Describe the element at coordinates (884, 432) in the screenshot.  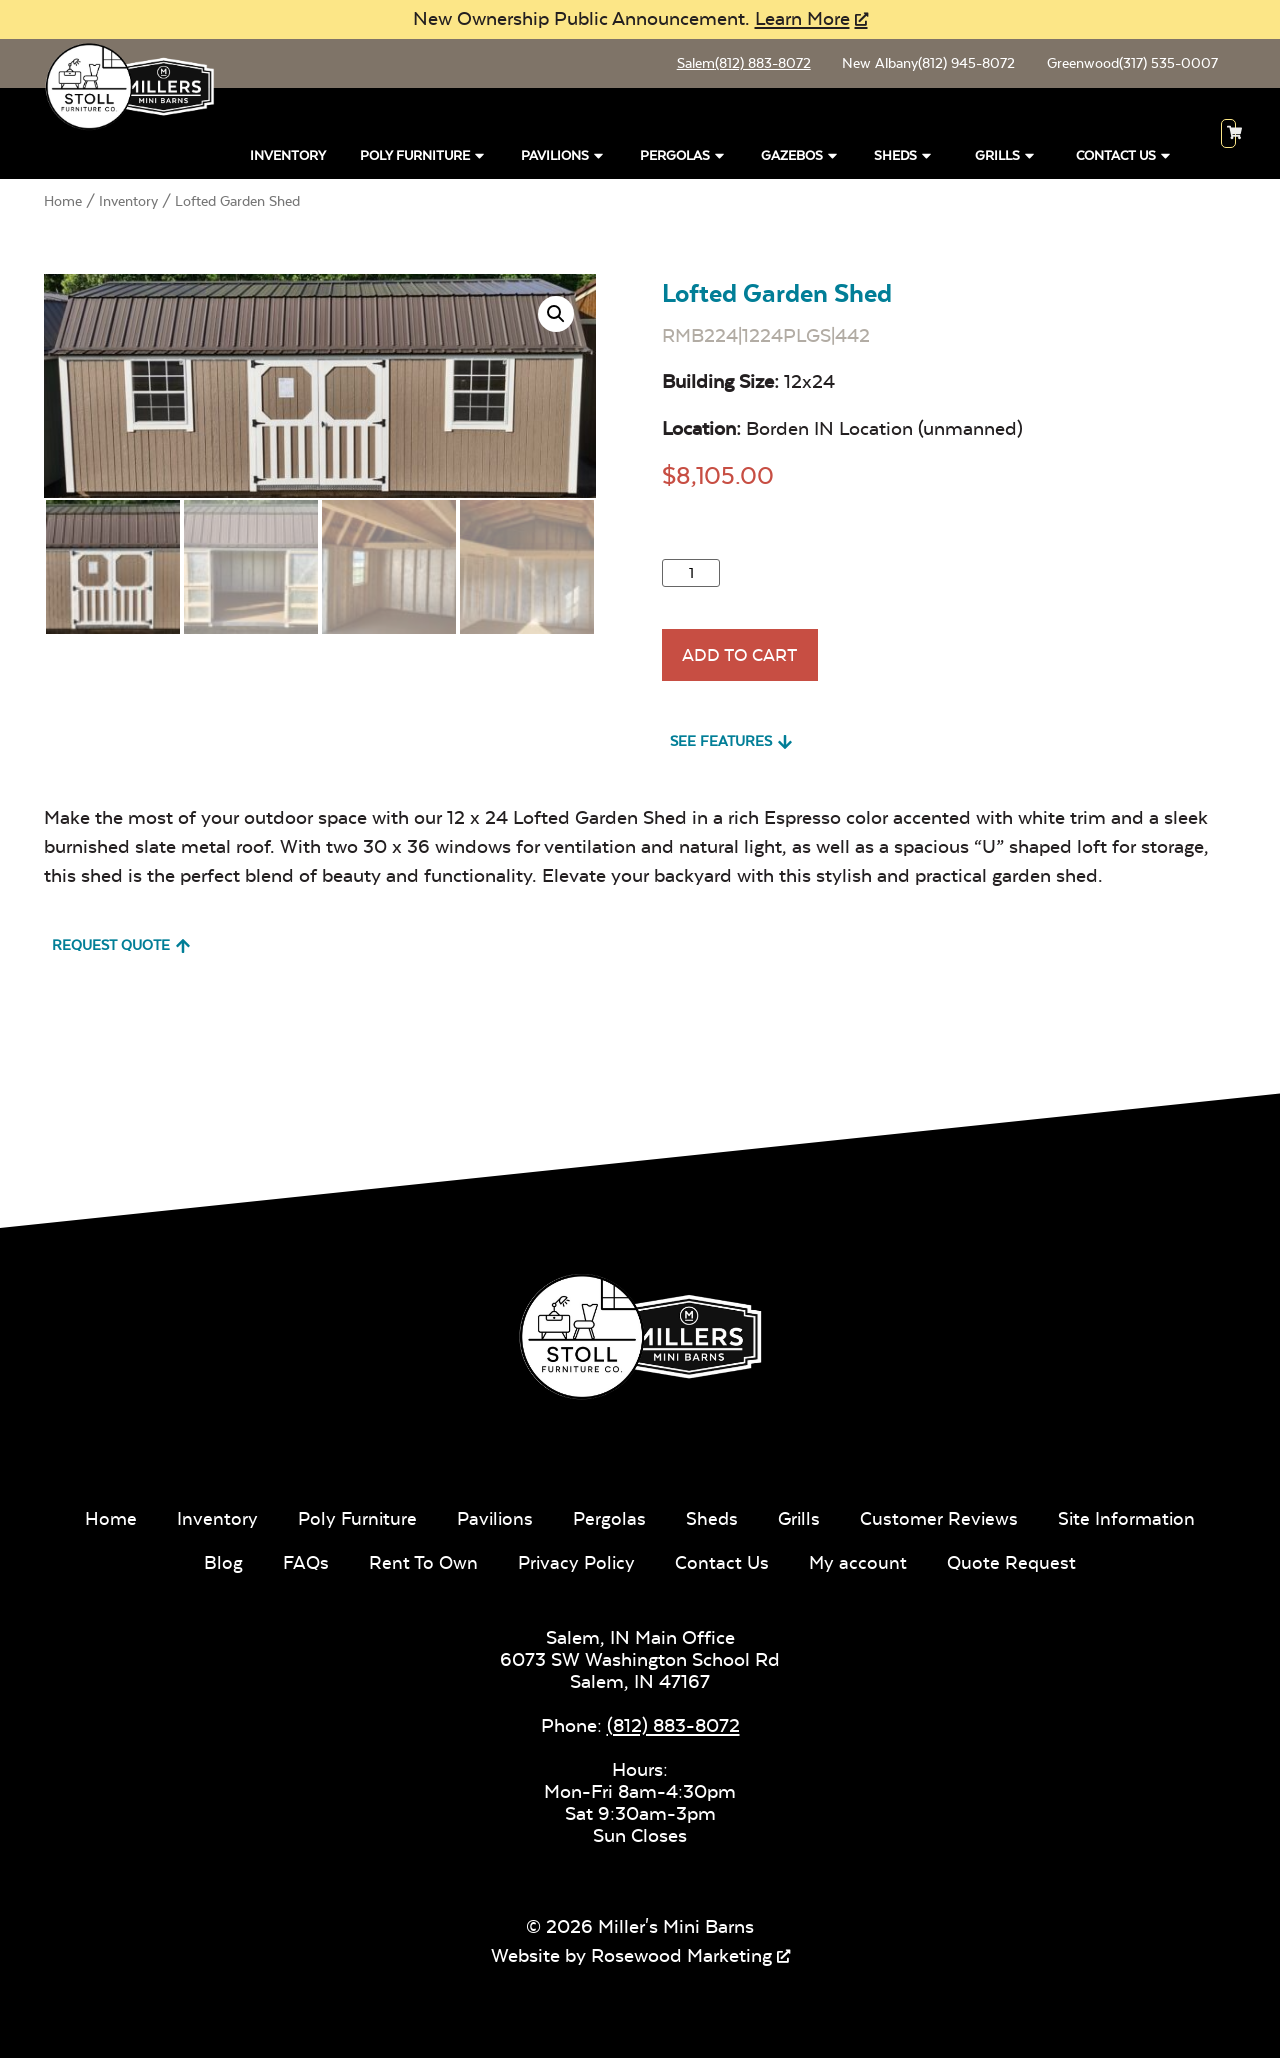
I see `Borden IN Location (unmanned)` at that location.